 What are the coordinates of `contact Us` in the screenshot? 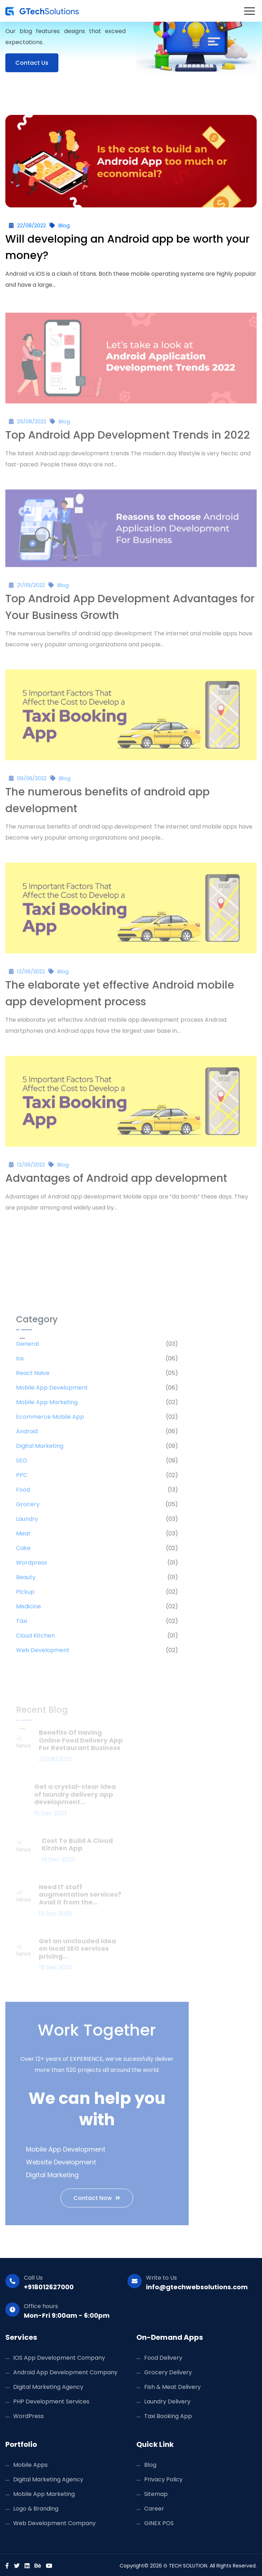 It's located at (31, 63).